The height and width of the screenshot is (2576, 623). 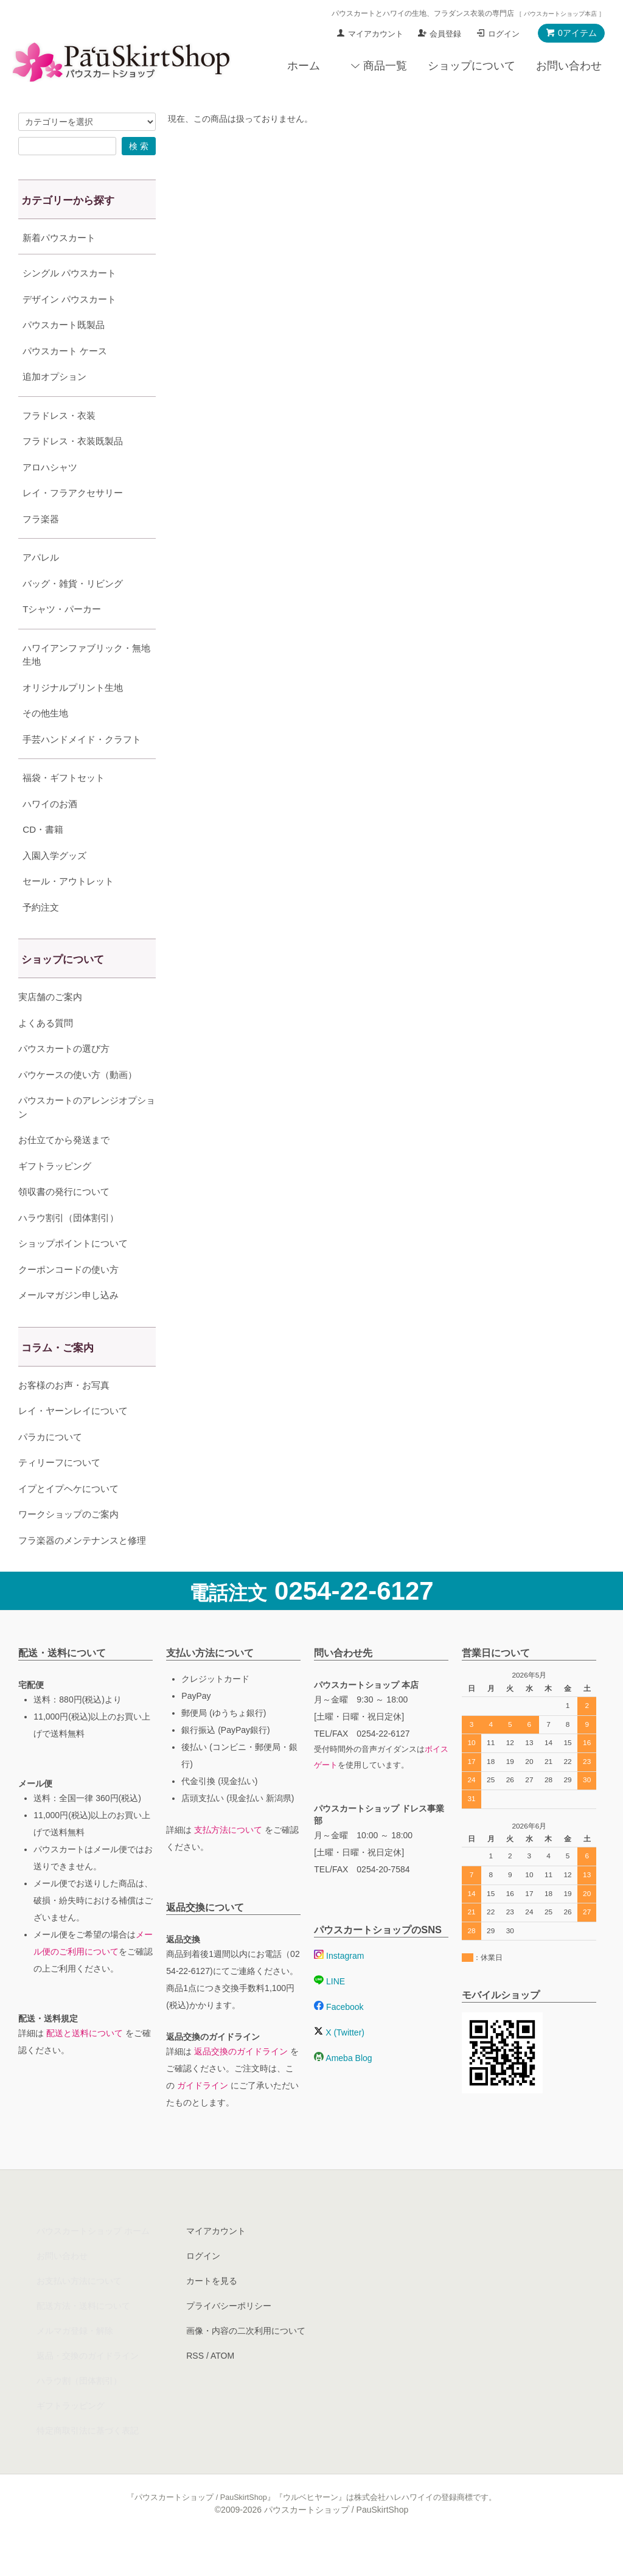 What do you see at coordinates (68, 1300) in the screenshot?
I see `クーポンコードの使い方` at bounding box center [68, 1300].